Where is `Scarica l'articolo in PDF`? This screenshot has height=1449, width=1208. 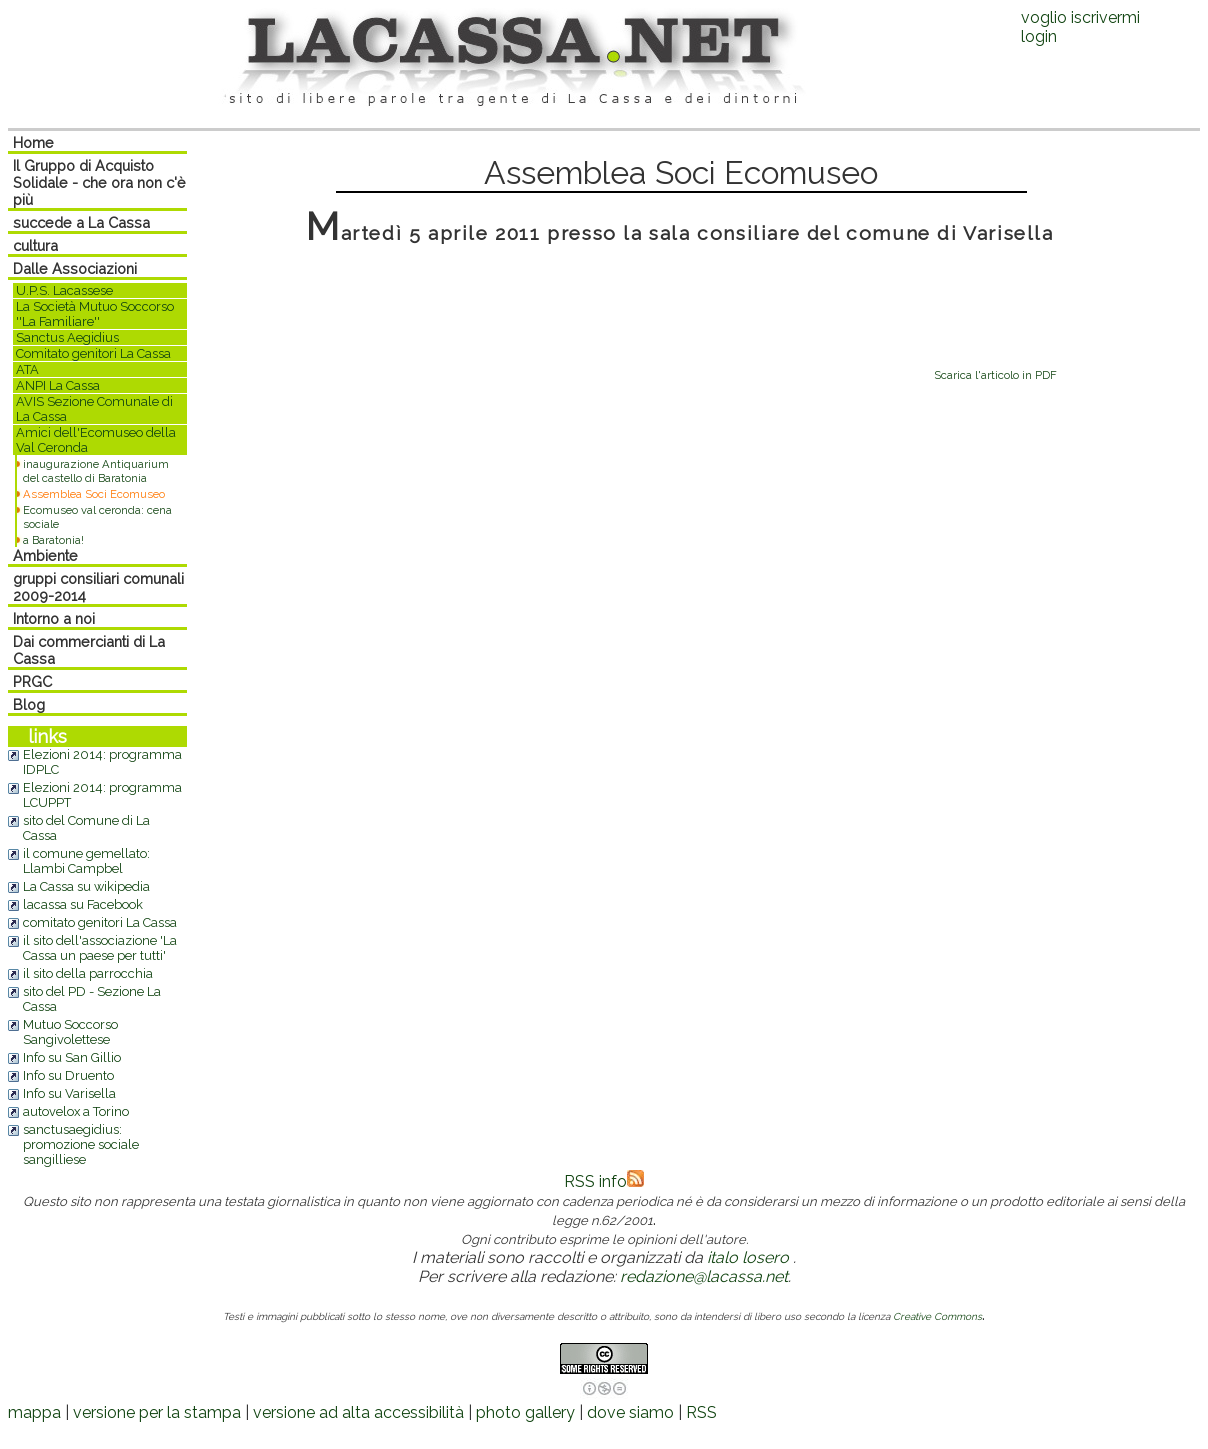 Scarica l'articolo in PDF is located at coordinates (995, 375).